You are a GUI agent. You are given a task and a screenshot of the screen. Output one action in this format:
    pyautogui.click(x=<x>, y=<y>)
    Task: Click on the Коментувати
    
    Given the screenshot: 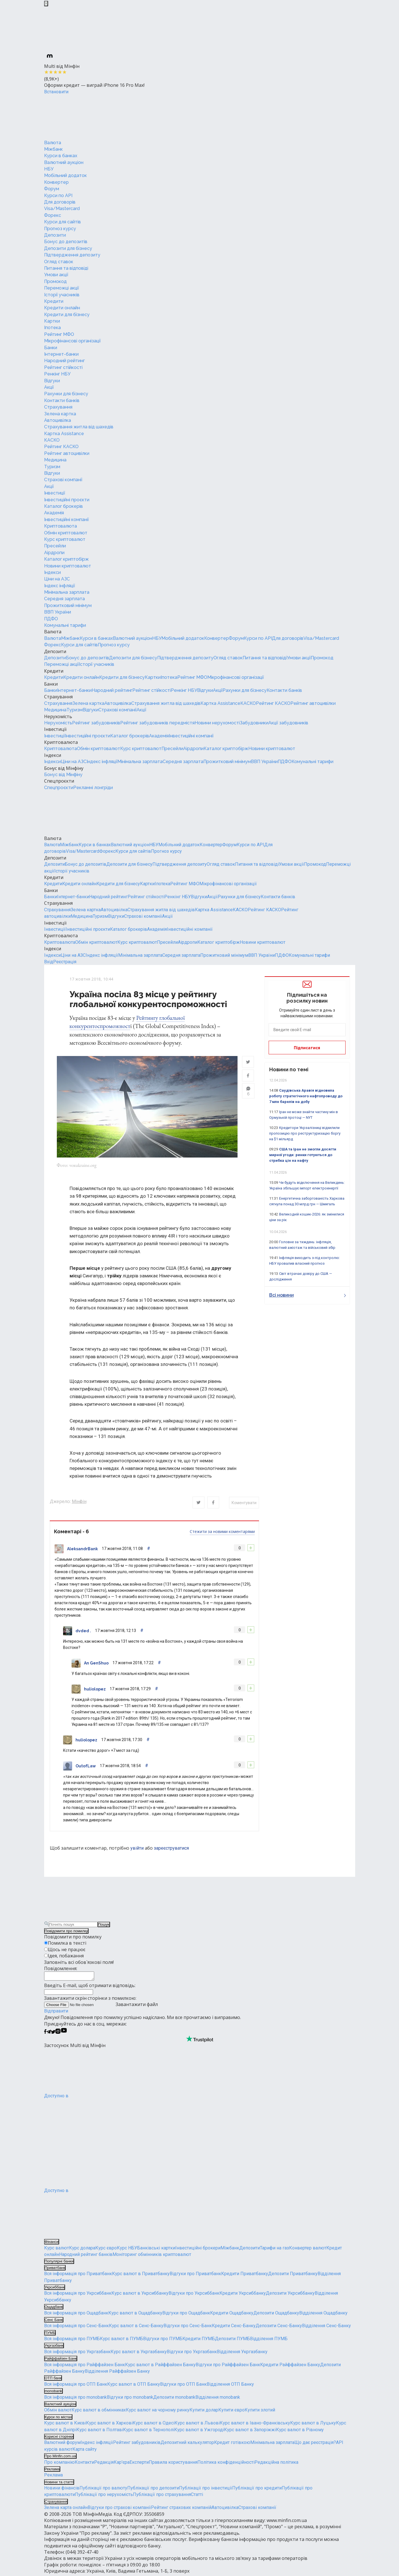 What is the action you would take?
    pyautogui.click(x=244, y=1503)
    